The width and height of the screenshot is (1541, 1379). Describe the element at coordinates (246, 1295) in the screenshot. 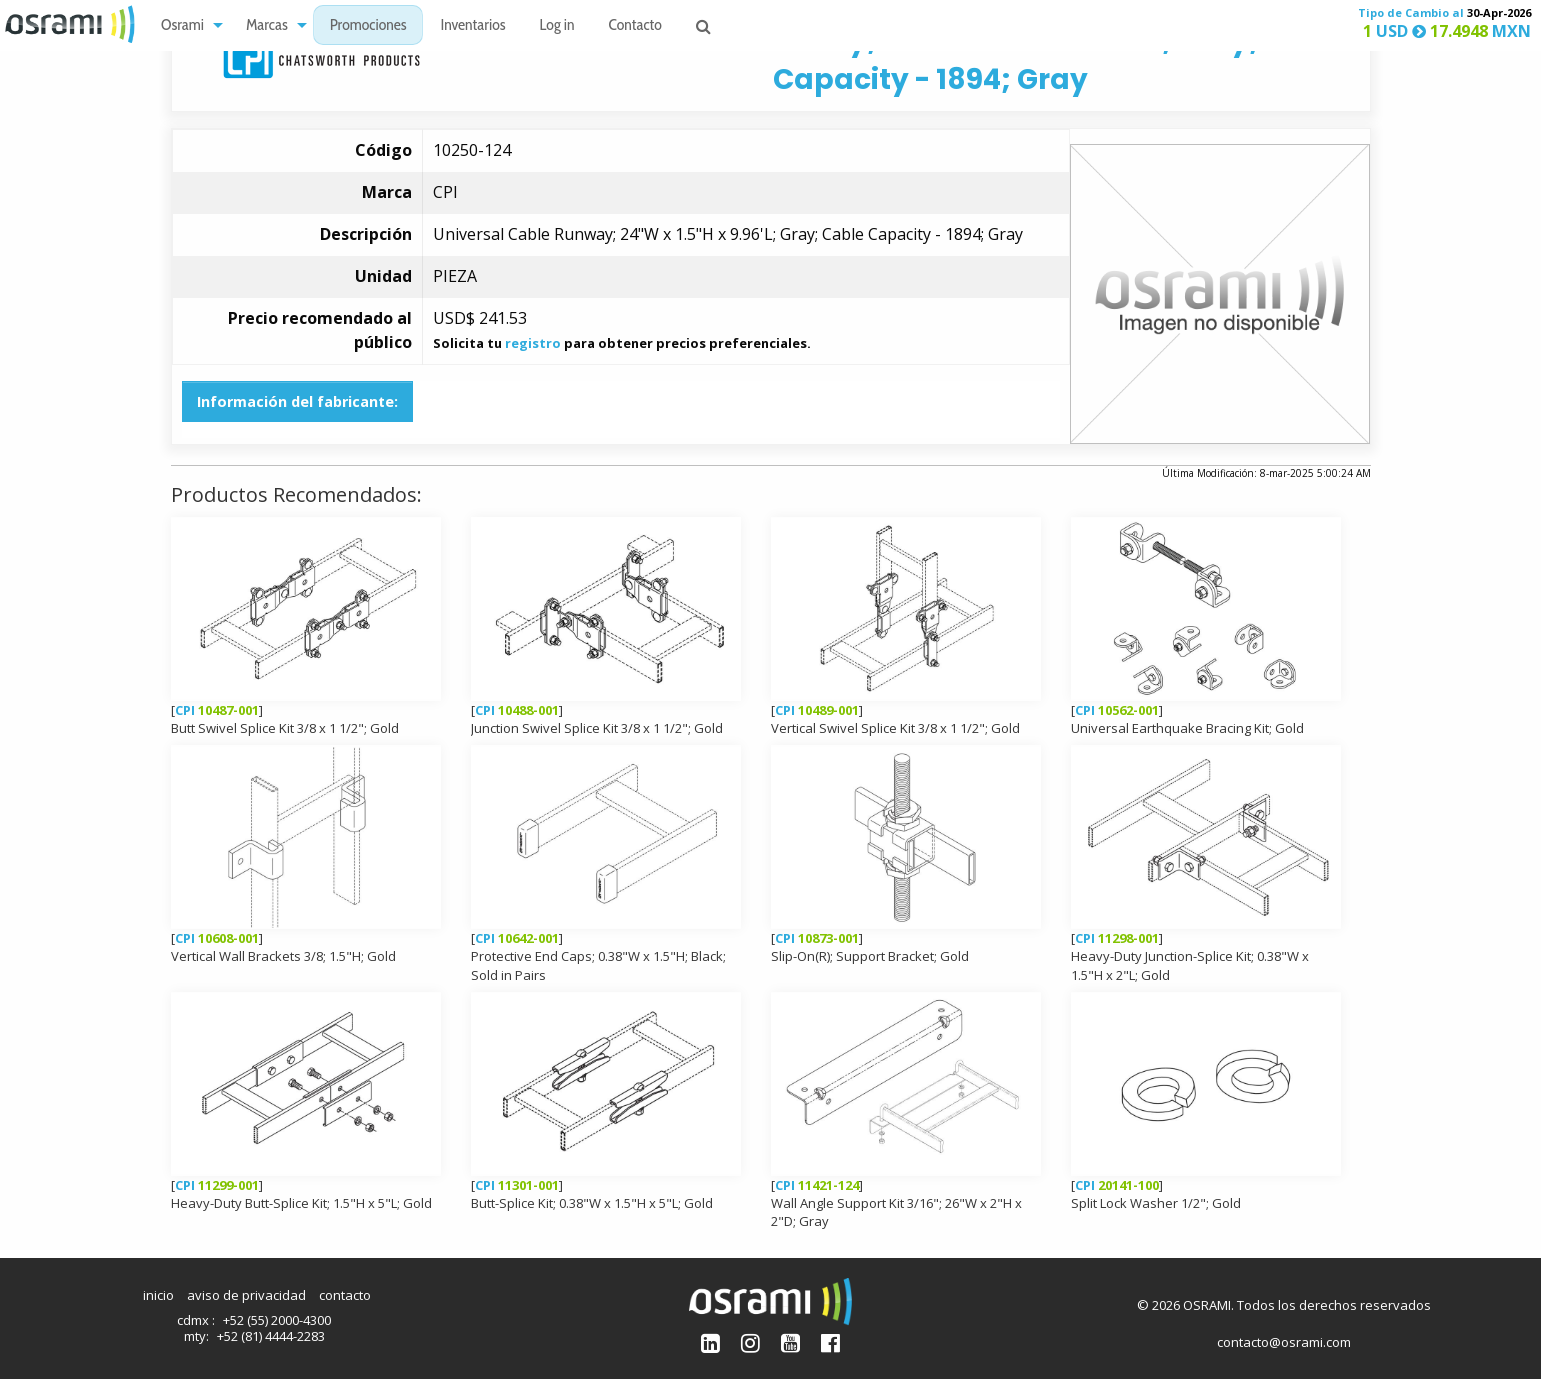

I see `aviso de privacidad` at that location.